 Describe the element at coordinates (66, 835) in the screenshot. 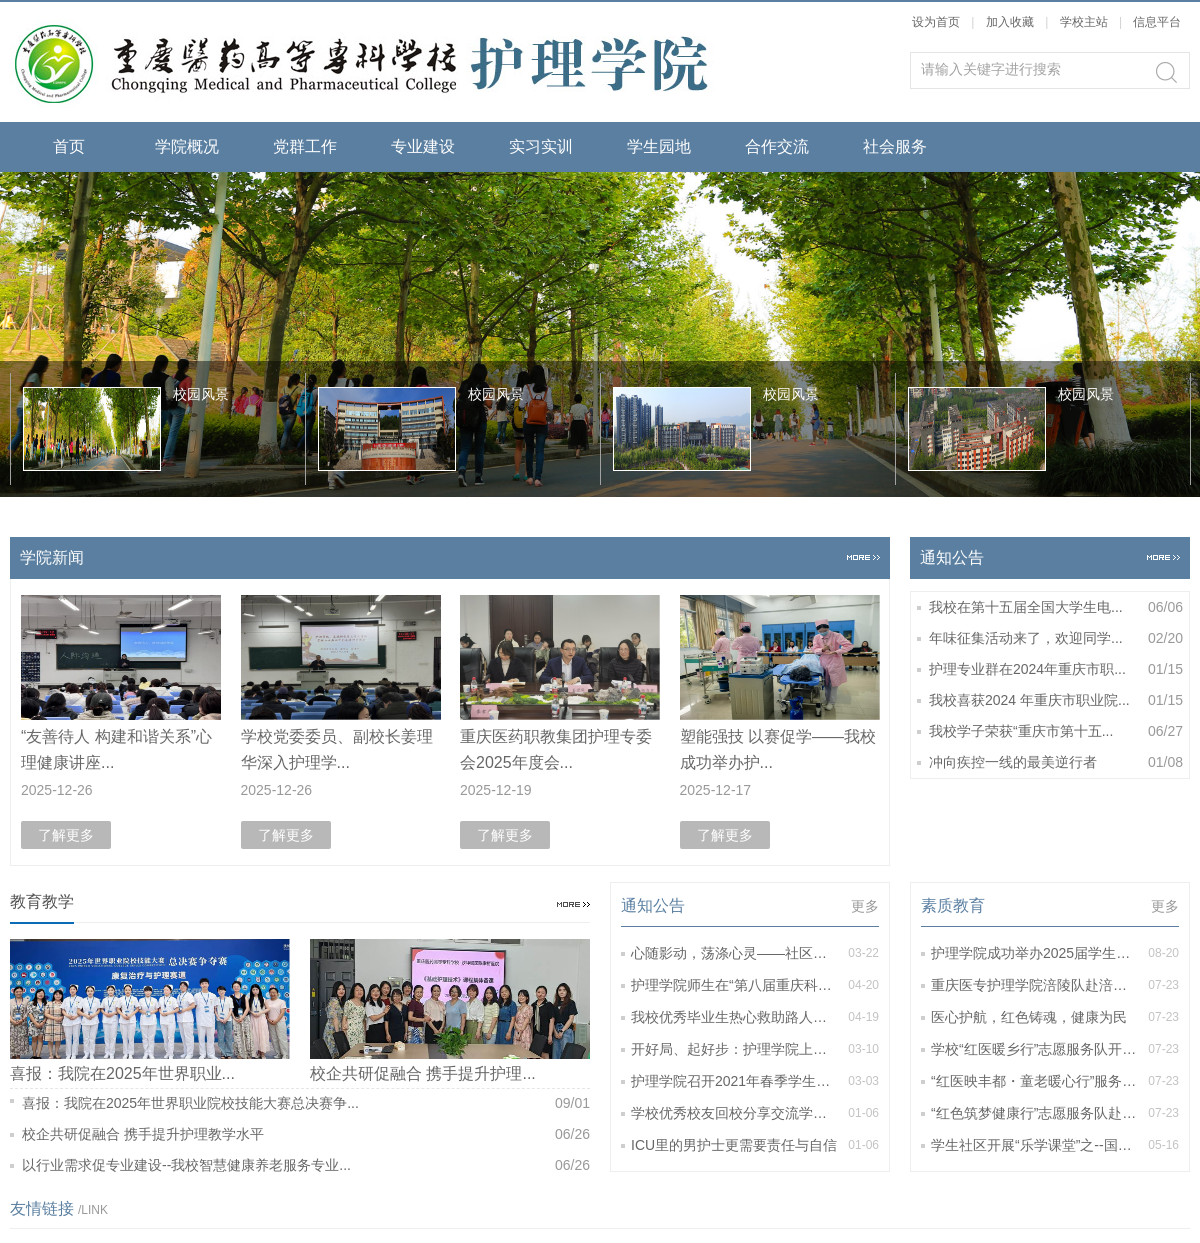

I see `了解更多` at that location.